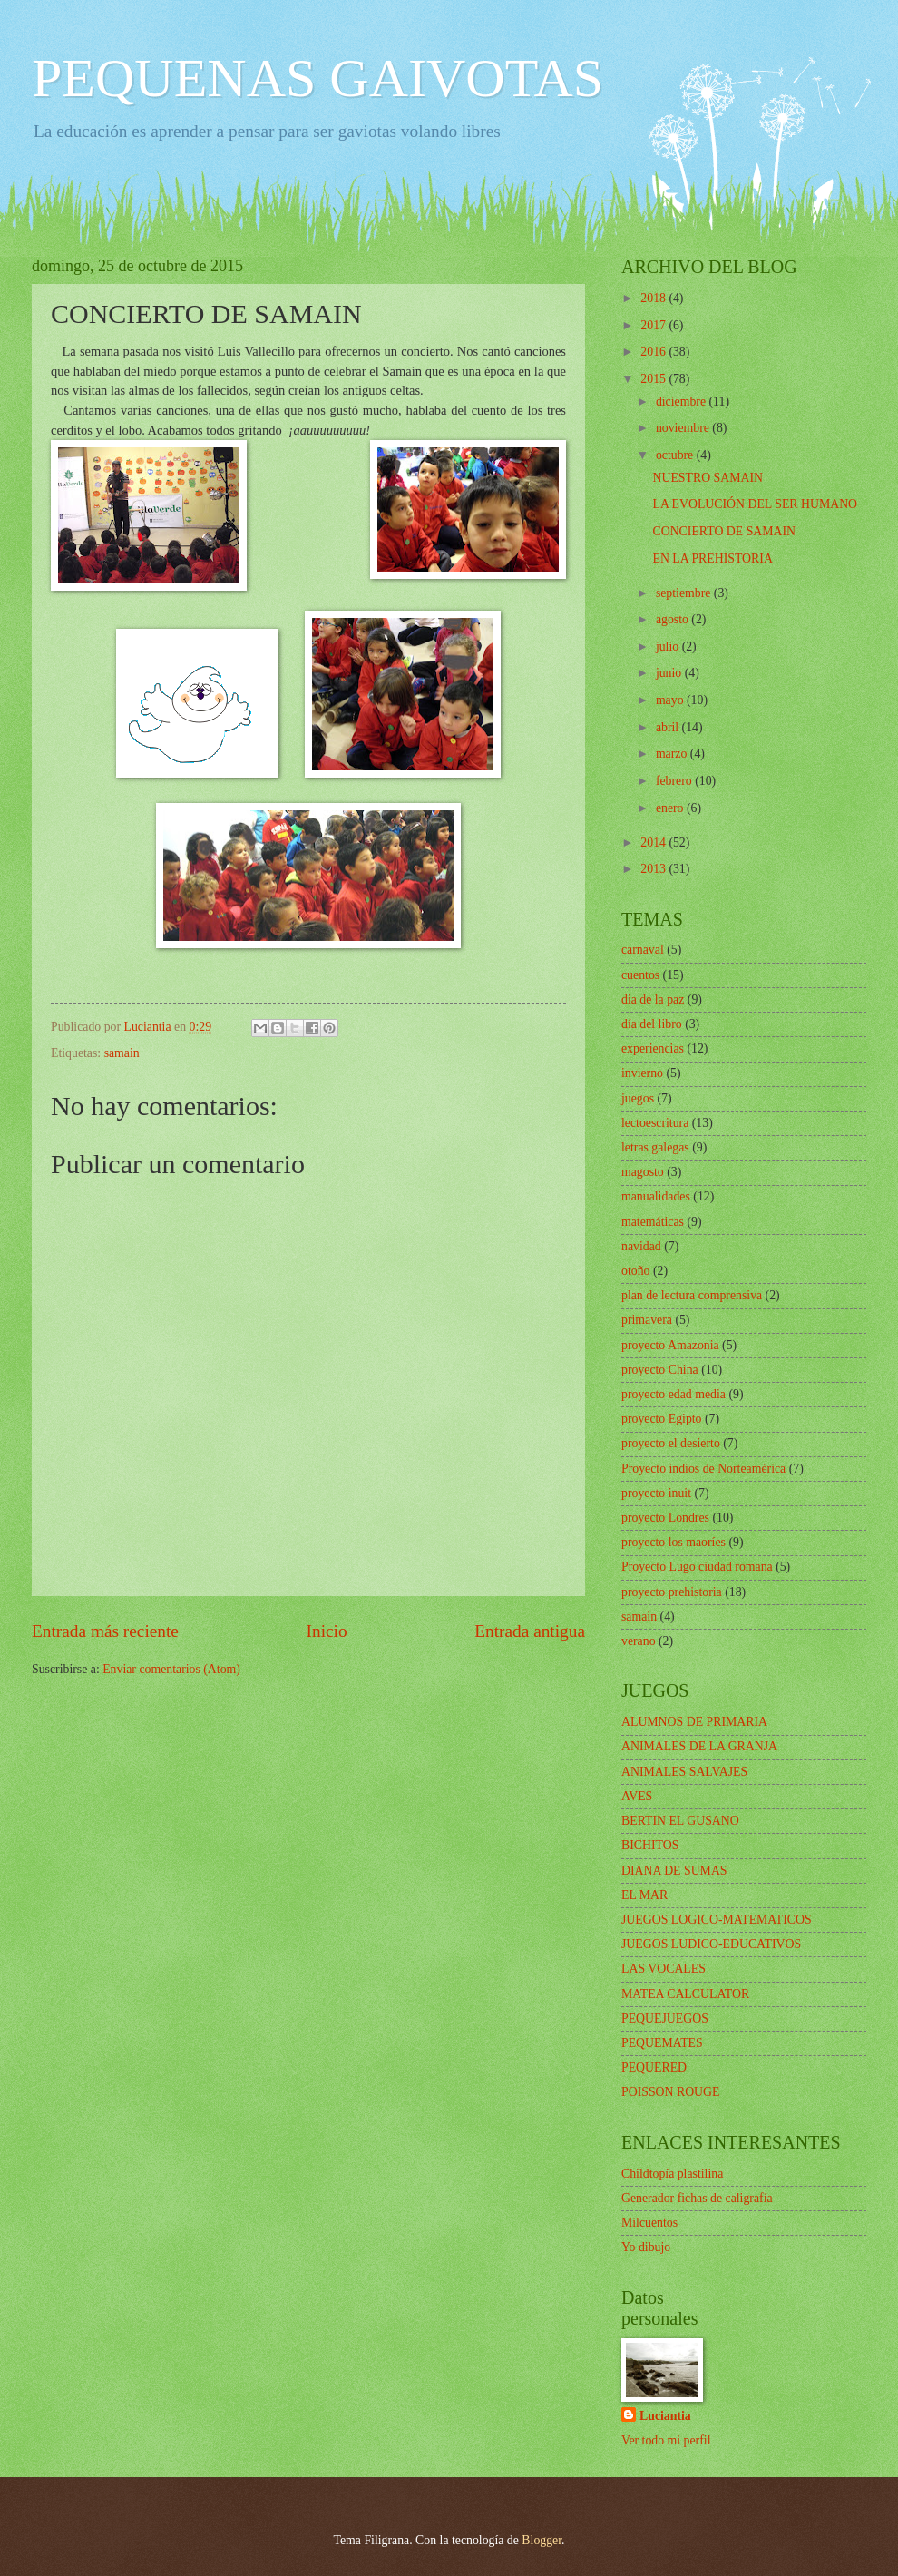 The image size is (898, 2576). What do you see at coordinates (649, 2222) in the screenshot?
I see `Milcuentos` at bounding box center [649, 2222].